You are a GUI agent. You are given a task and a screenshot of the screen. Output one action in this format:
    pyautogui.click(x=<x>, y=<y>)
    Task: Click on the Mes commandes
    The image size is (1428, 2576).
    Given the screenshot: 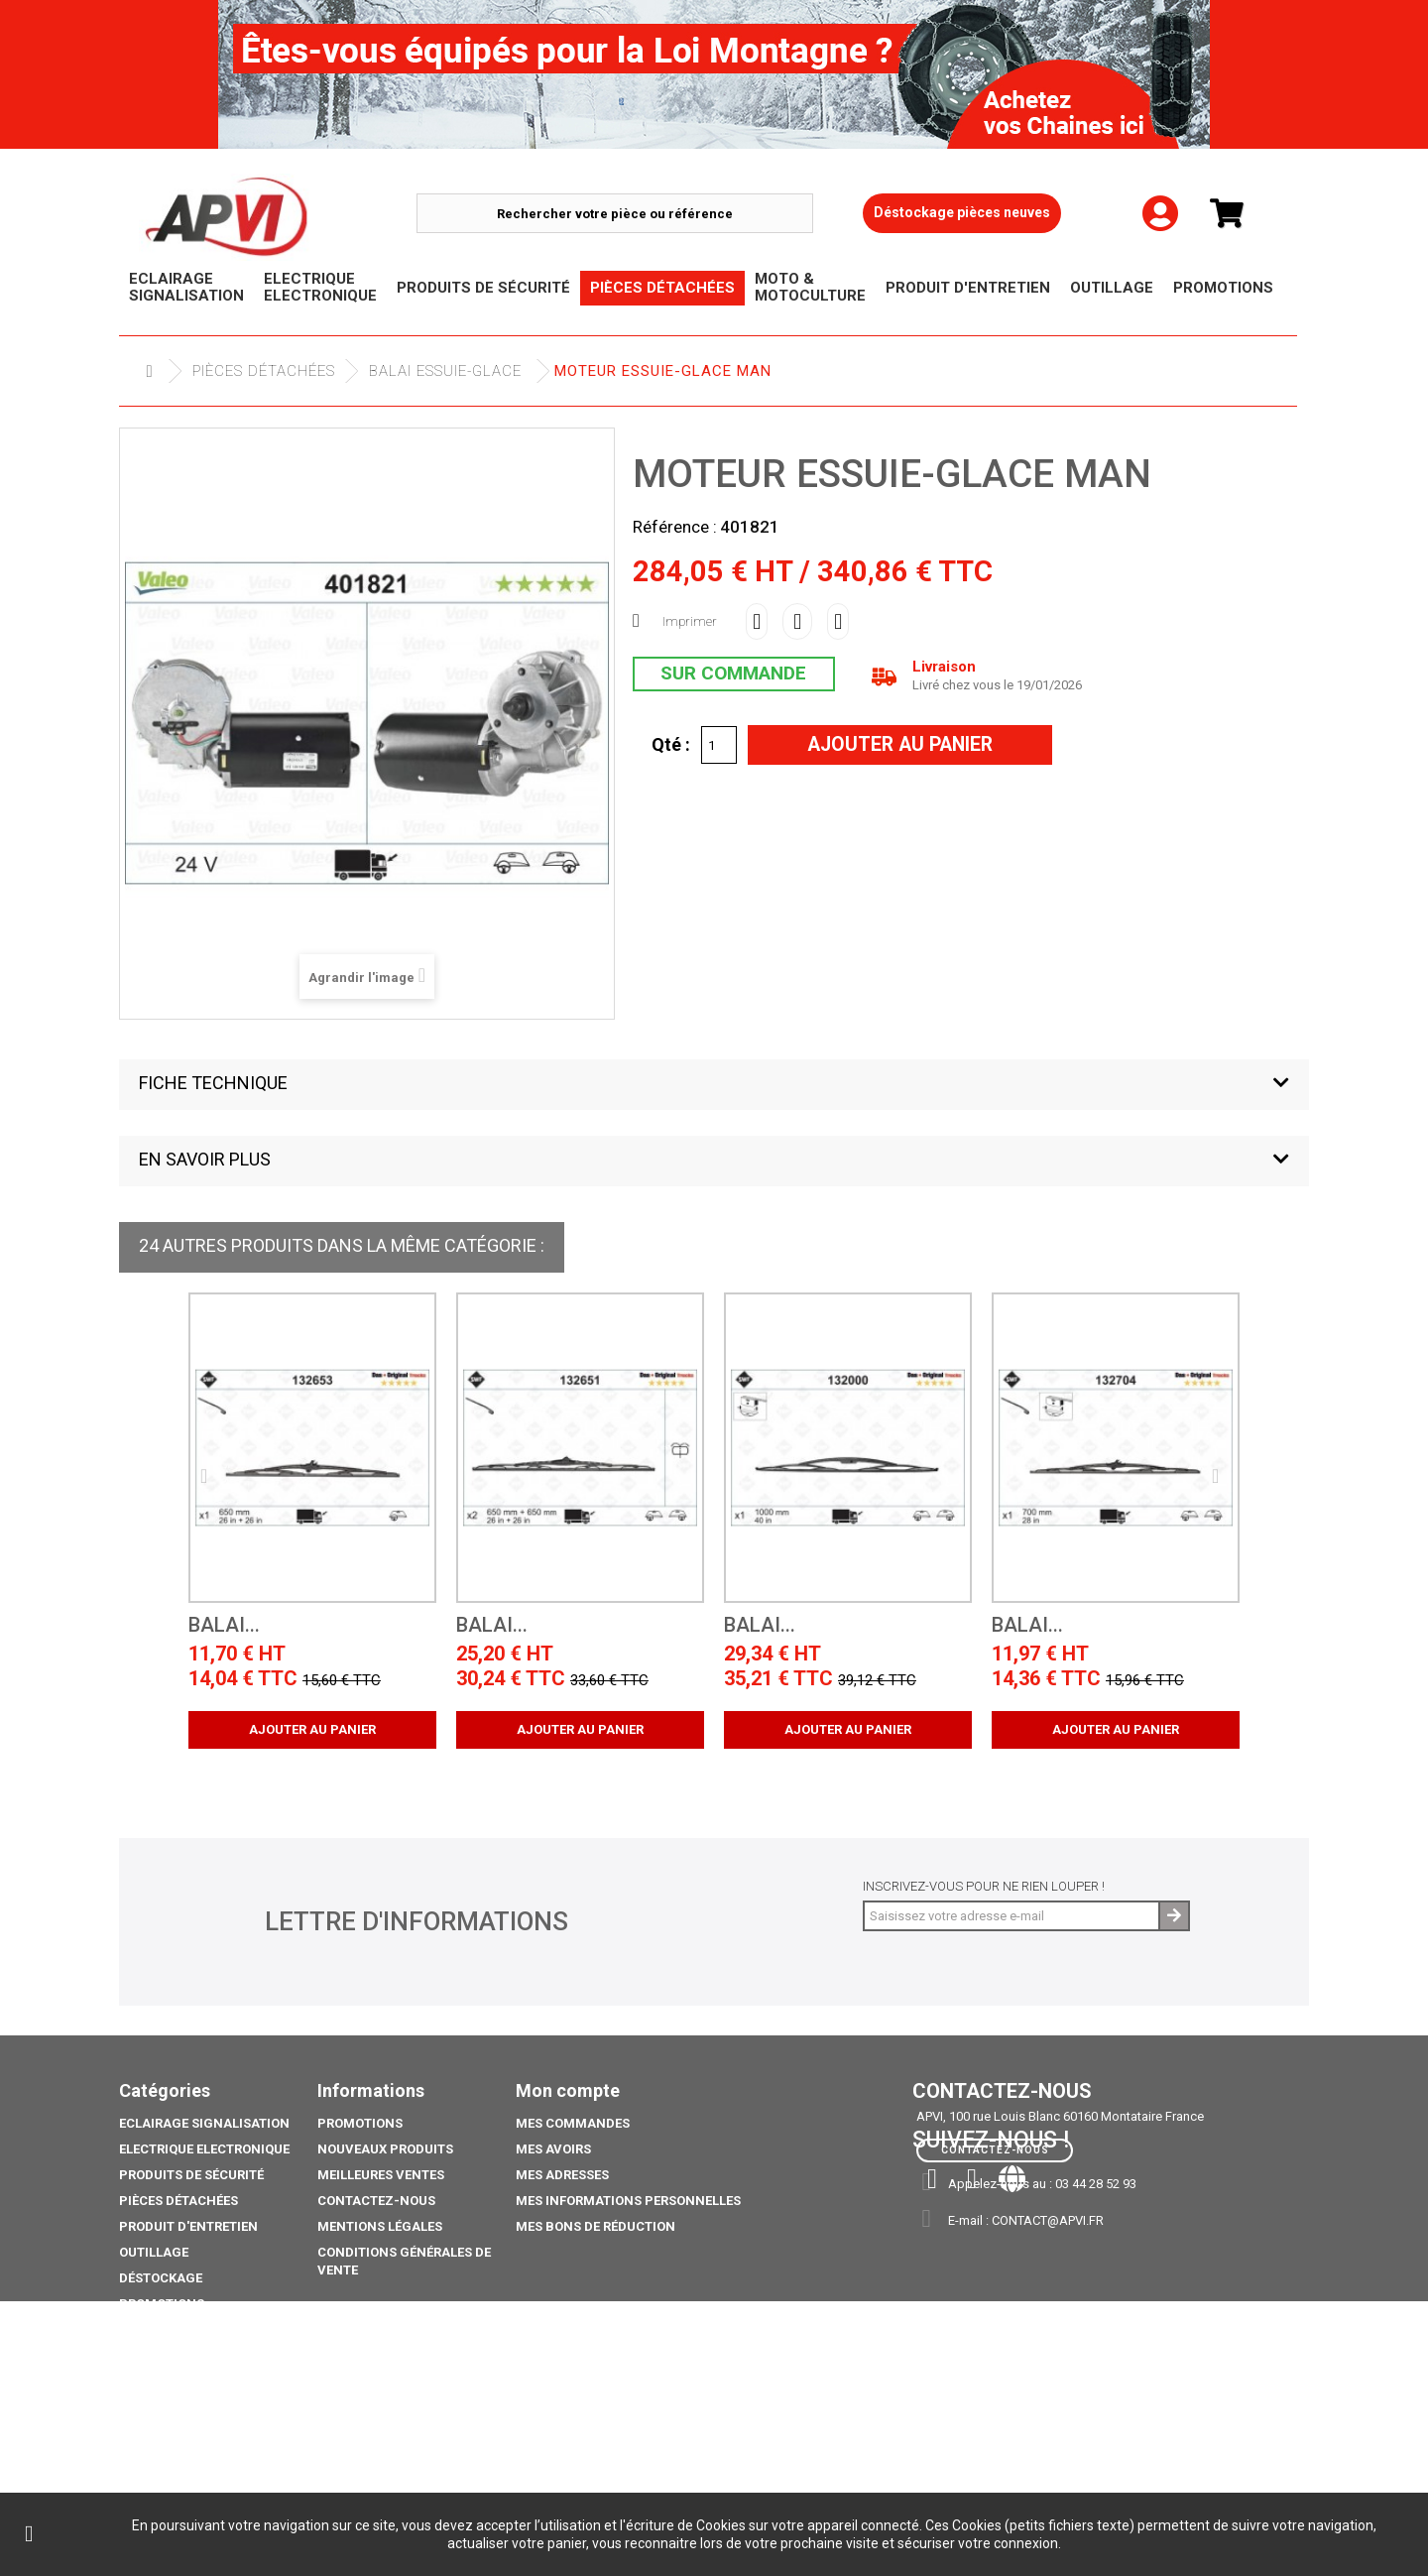 What is the action you would take?
    pyautogui.click(x=573, y=2123)
    